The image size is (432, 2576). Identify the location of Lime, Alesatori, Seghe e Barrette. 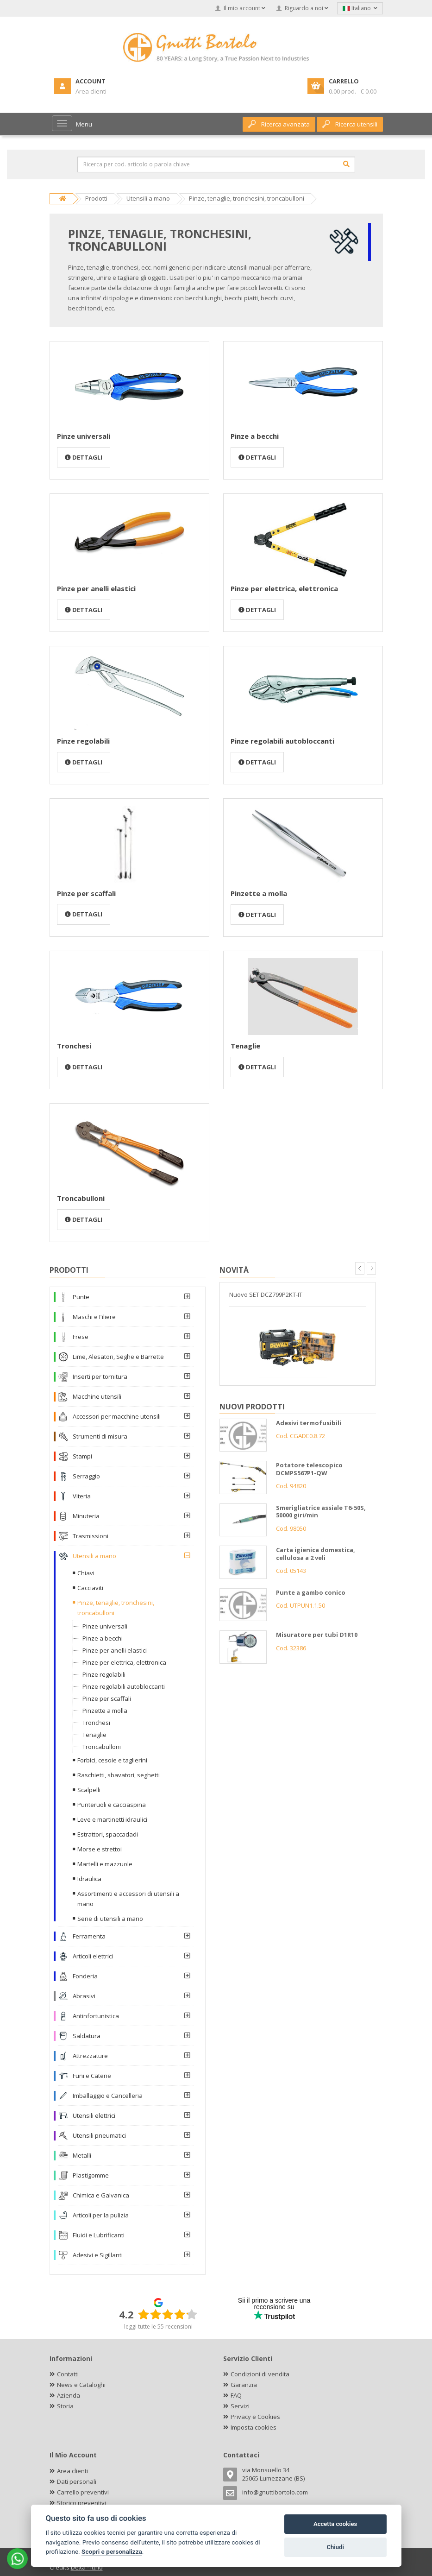
(118, 1356).